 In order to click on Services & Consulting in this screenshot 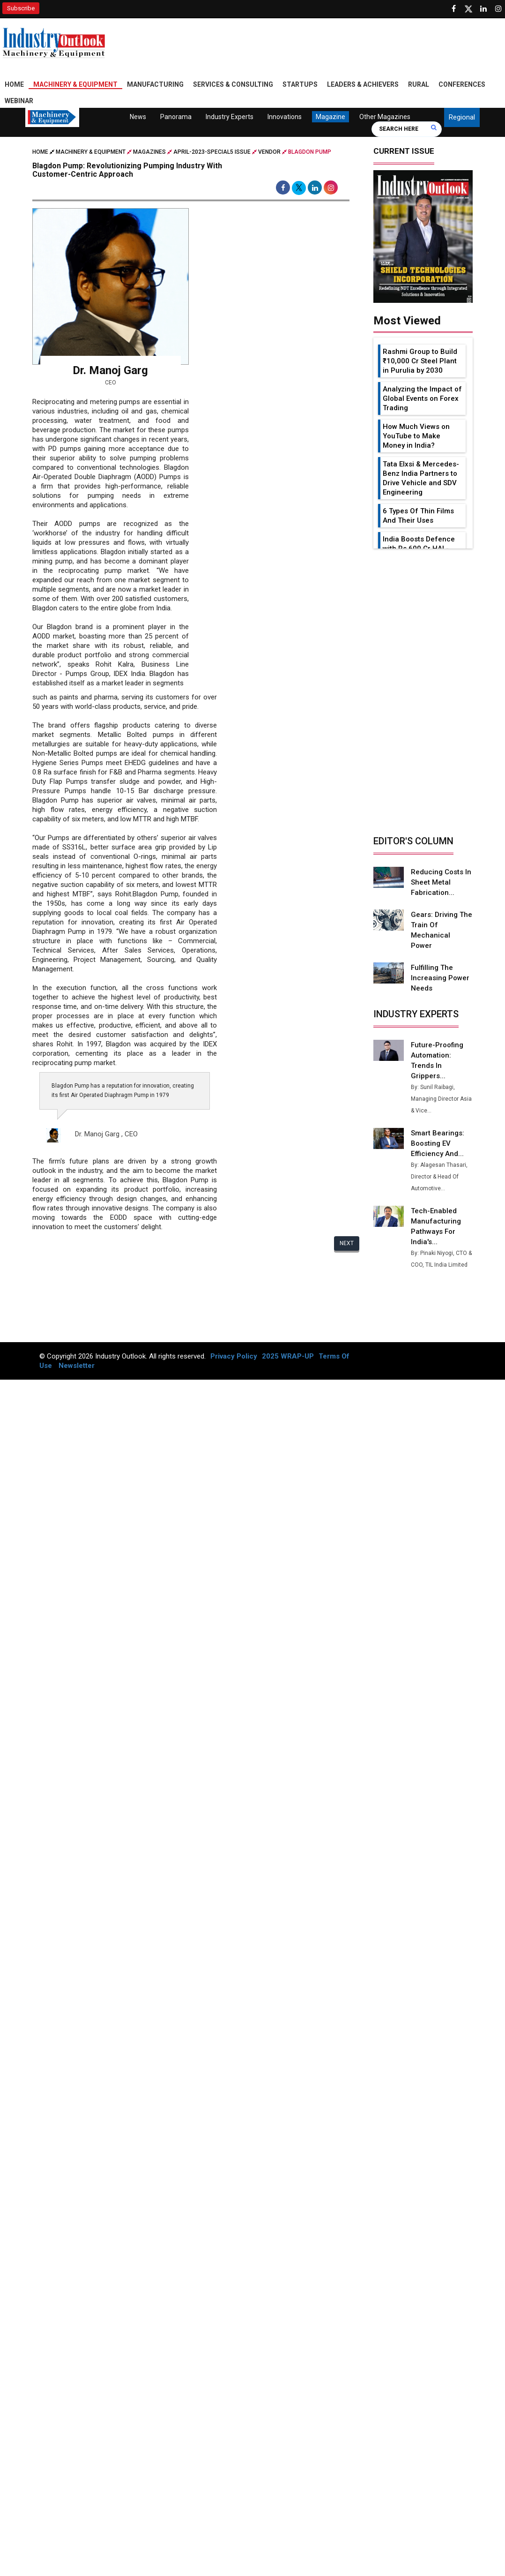, I will do `click(233, 84)`.